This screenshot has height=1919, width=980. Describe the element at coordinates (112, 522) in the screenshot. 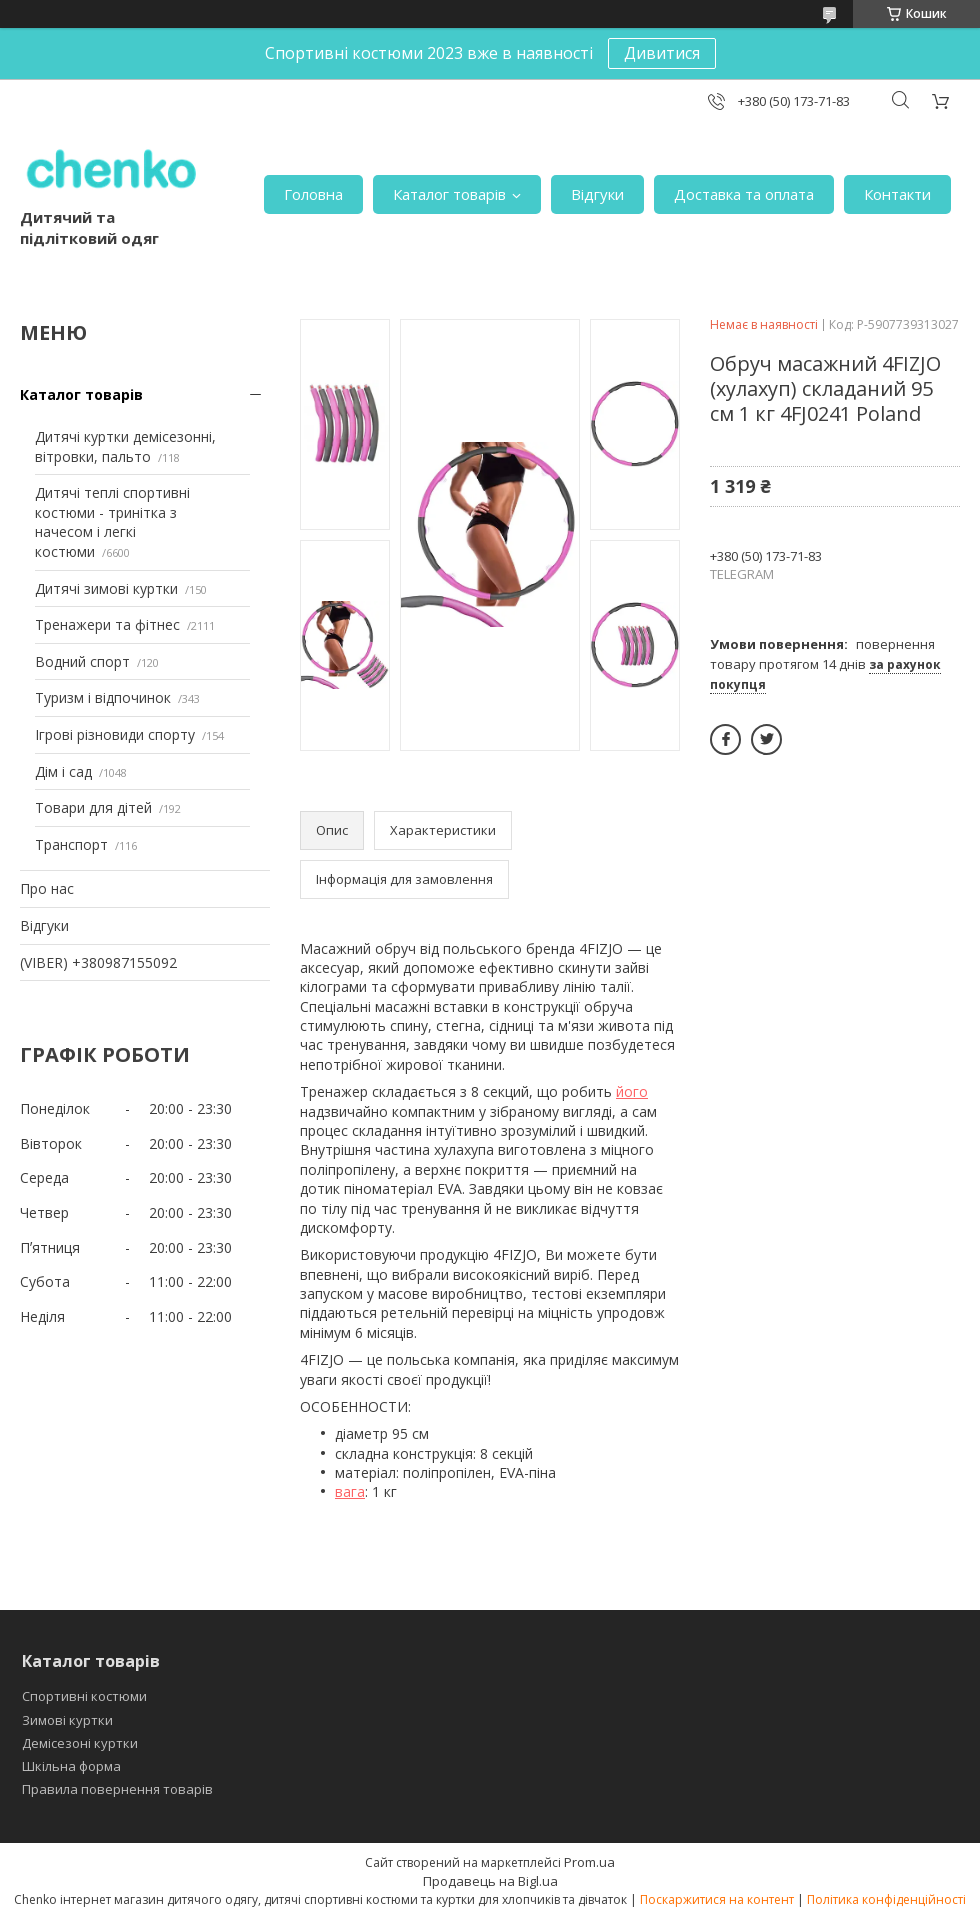

I see `Дитячі теплі спортивні костюми - тринітка з начесом і легкі костюми` at that location.